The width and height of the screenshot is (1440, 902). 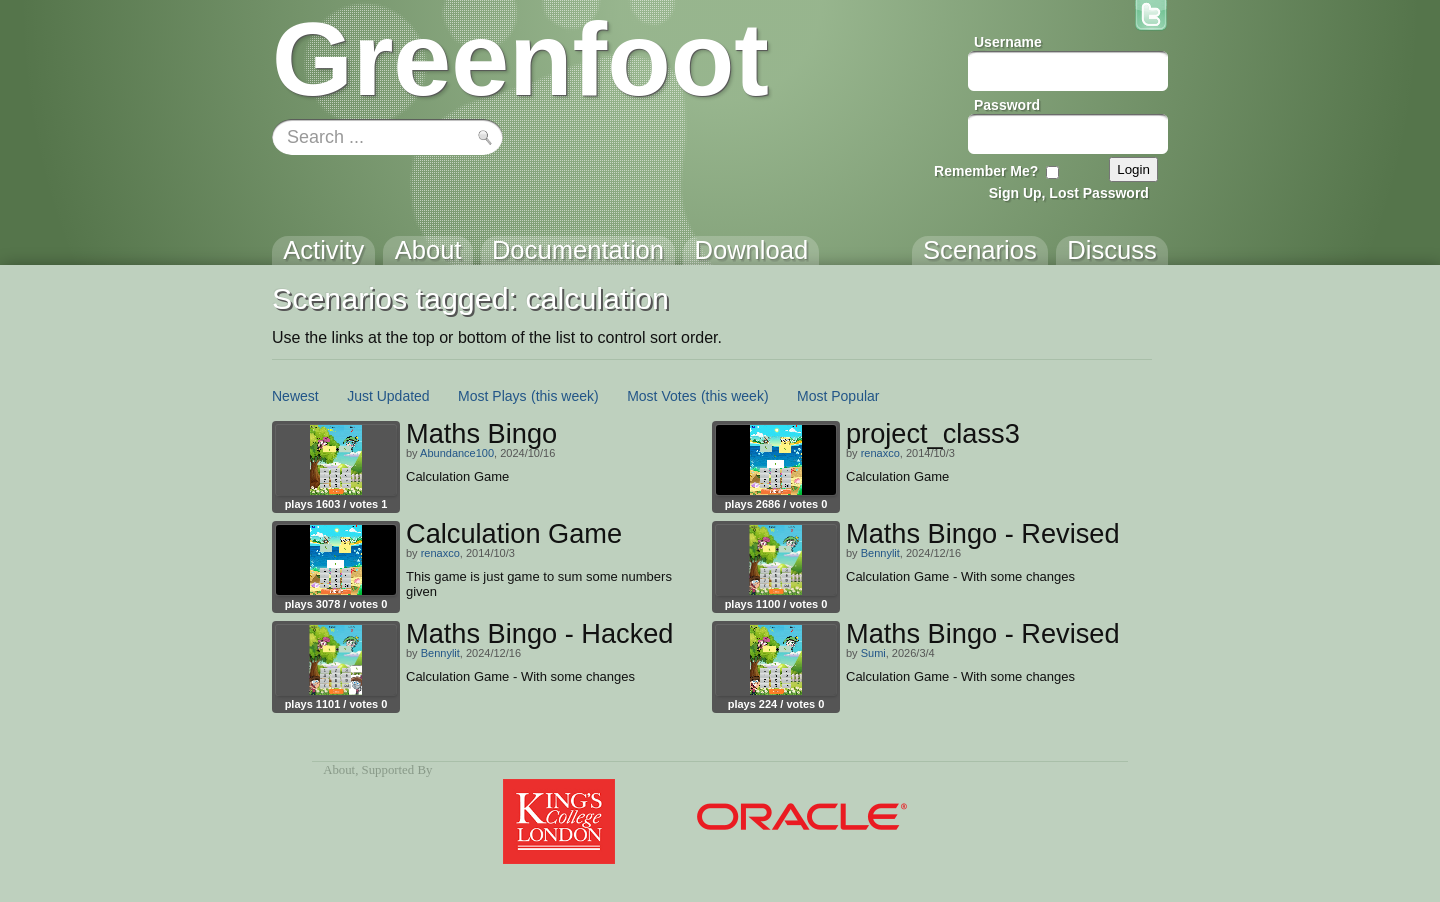 I want to click on About, so click(x=339, y=770).